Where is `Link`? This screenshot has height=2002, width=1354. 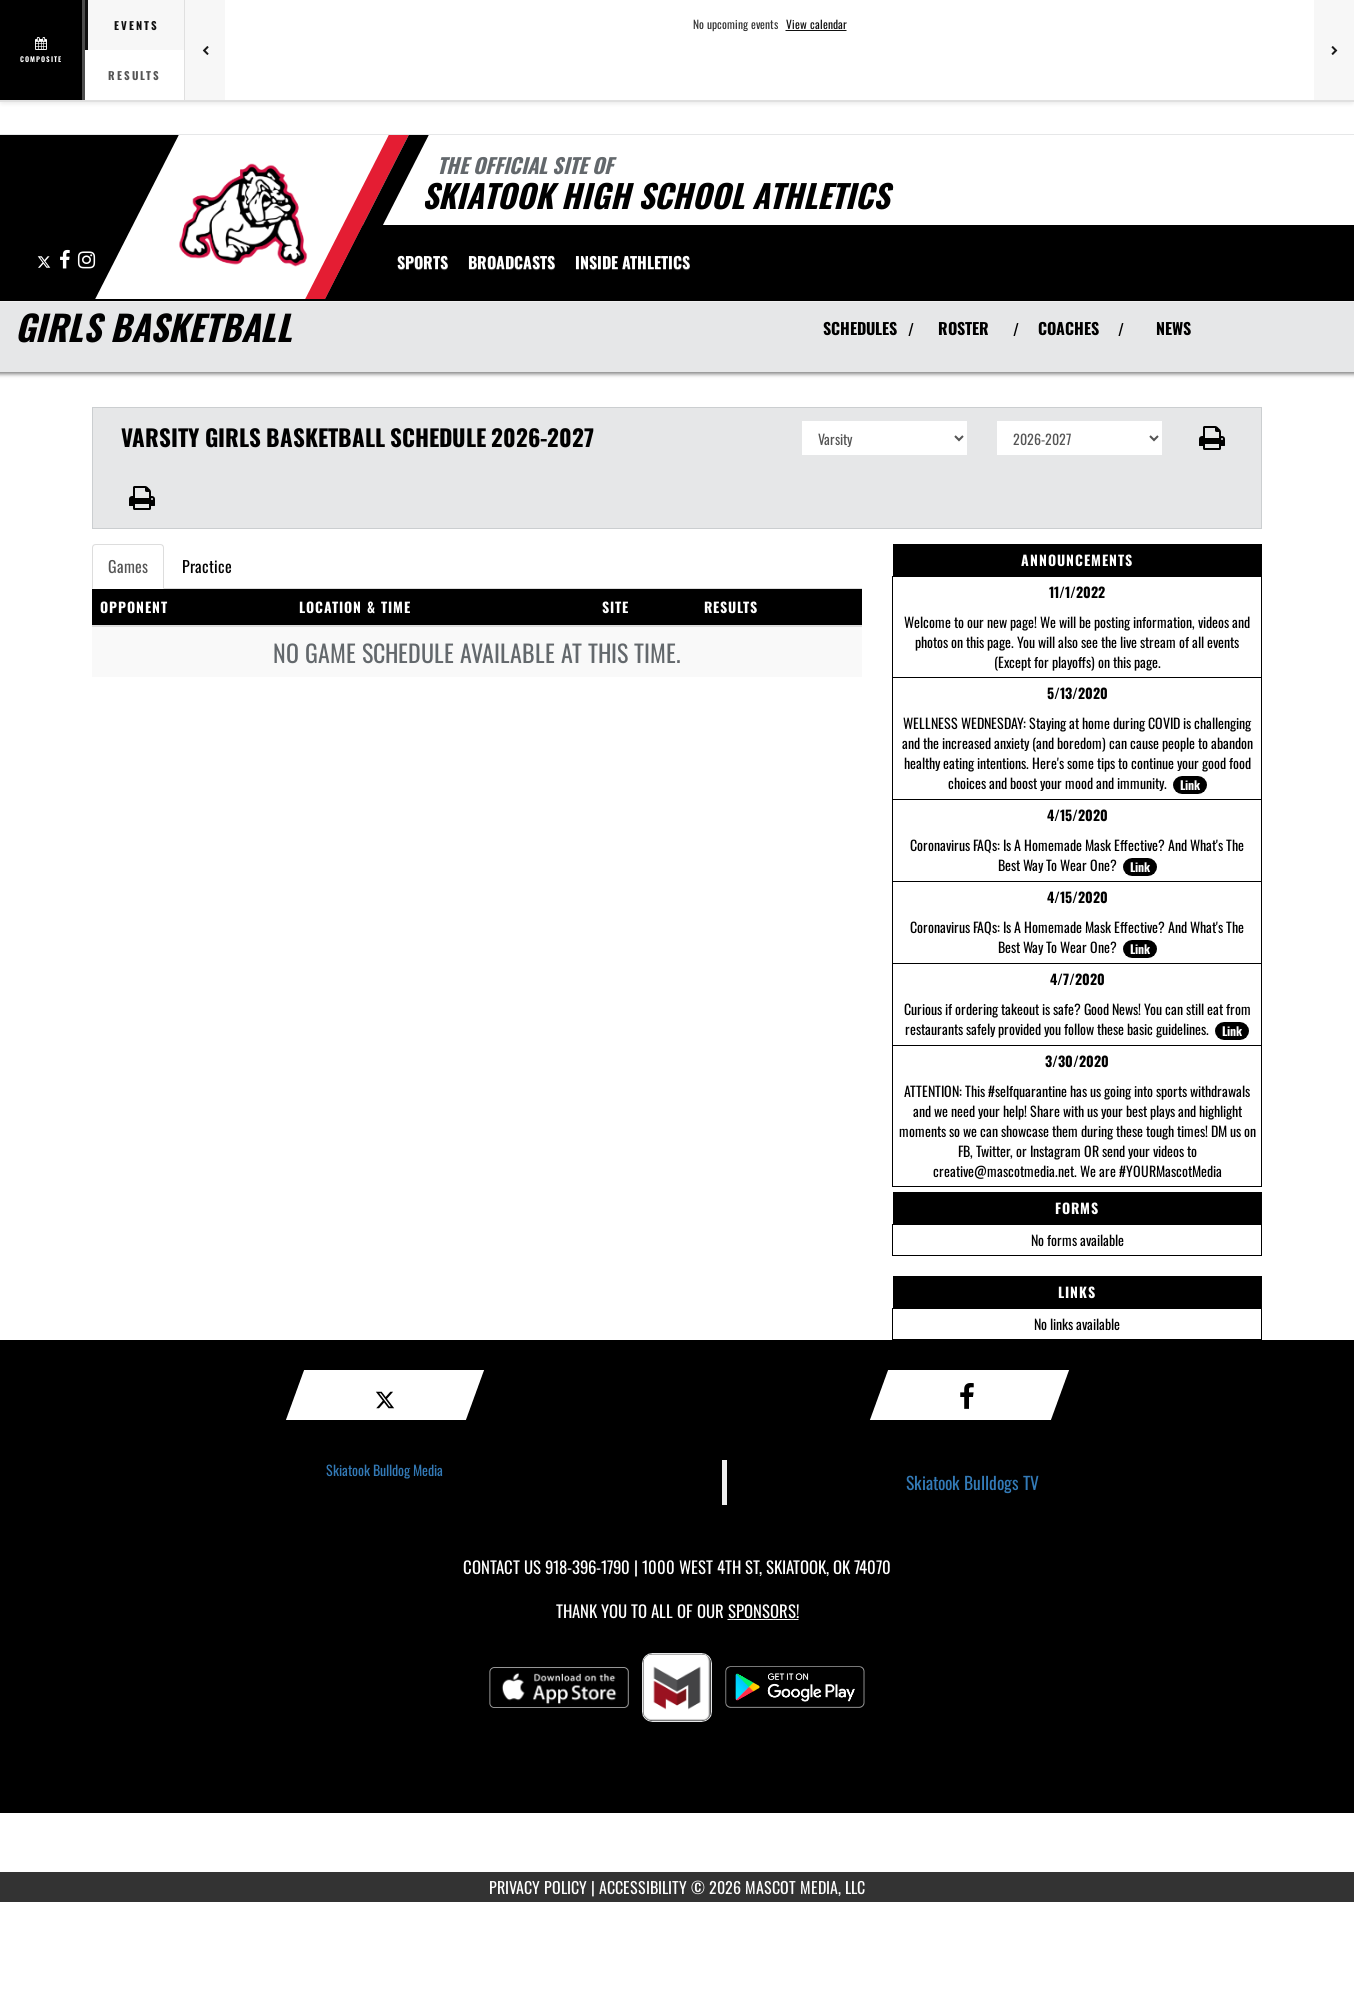 Link is located at coordinates (1190, 784).